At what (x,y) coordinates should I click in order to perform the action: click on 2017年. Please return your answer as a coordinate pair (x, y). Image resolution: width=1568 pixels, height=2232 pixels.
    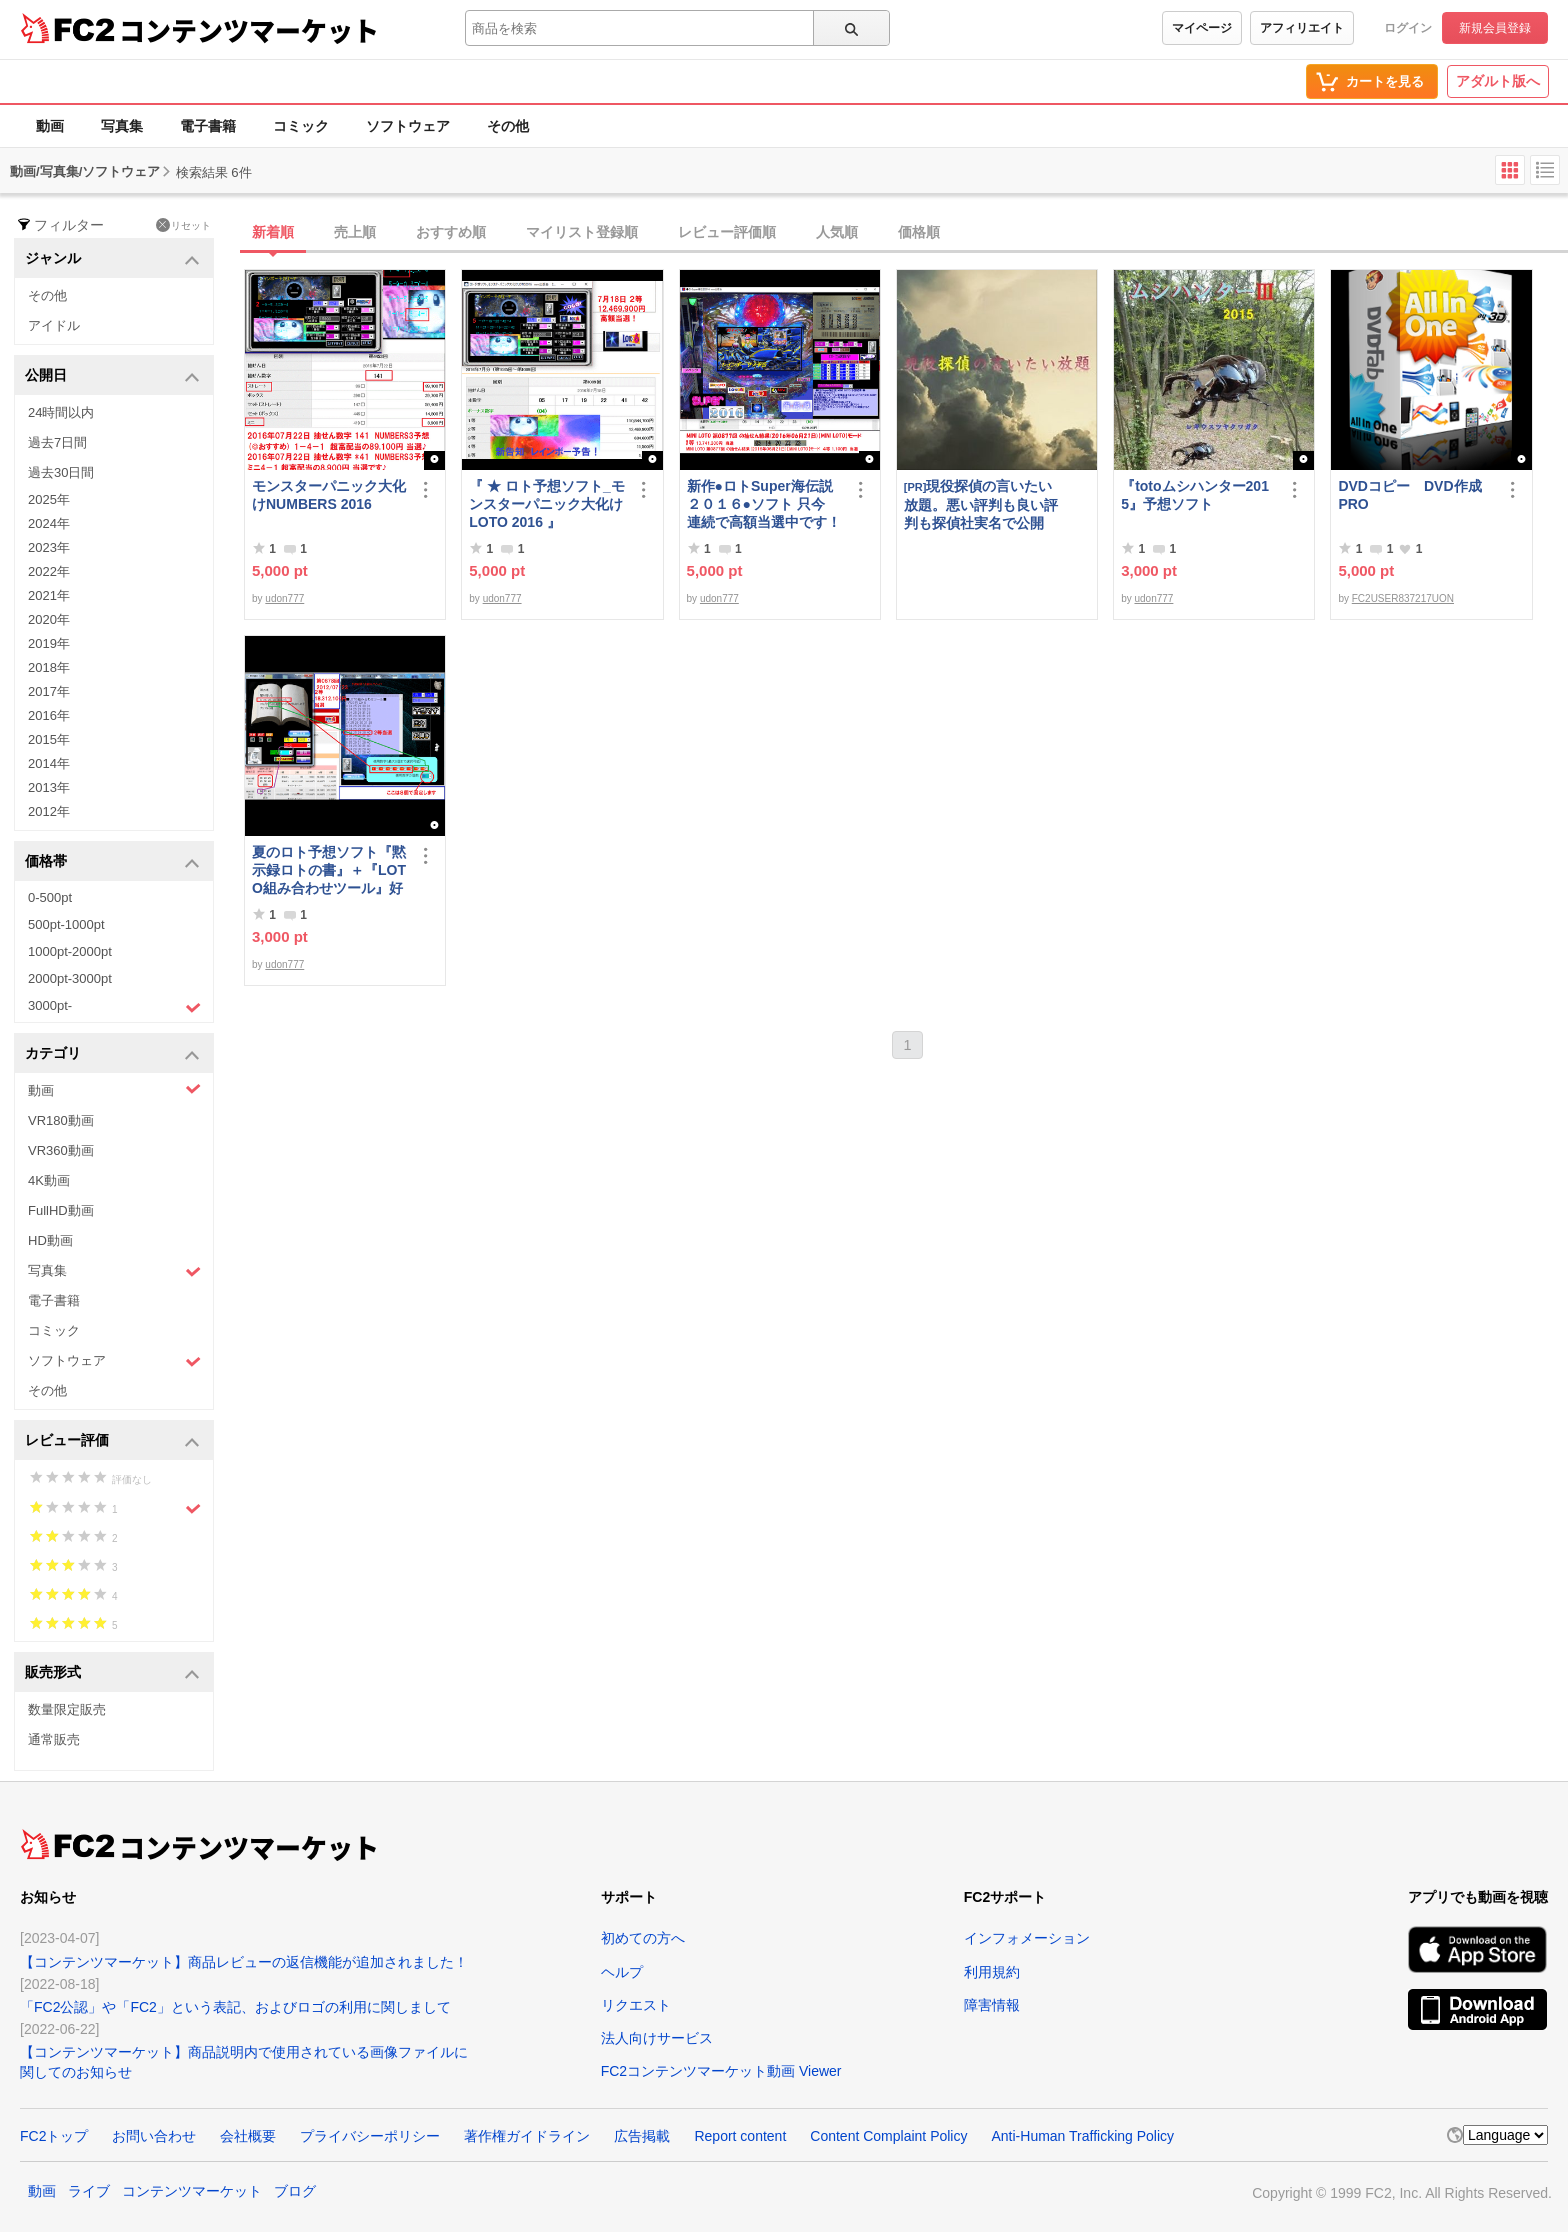
    Looking at the image, I should click on (49, 691).